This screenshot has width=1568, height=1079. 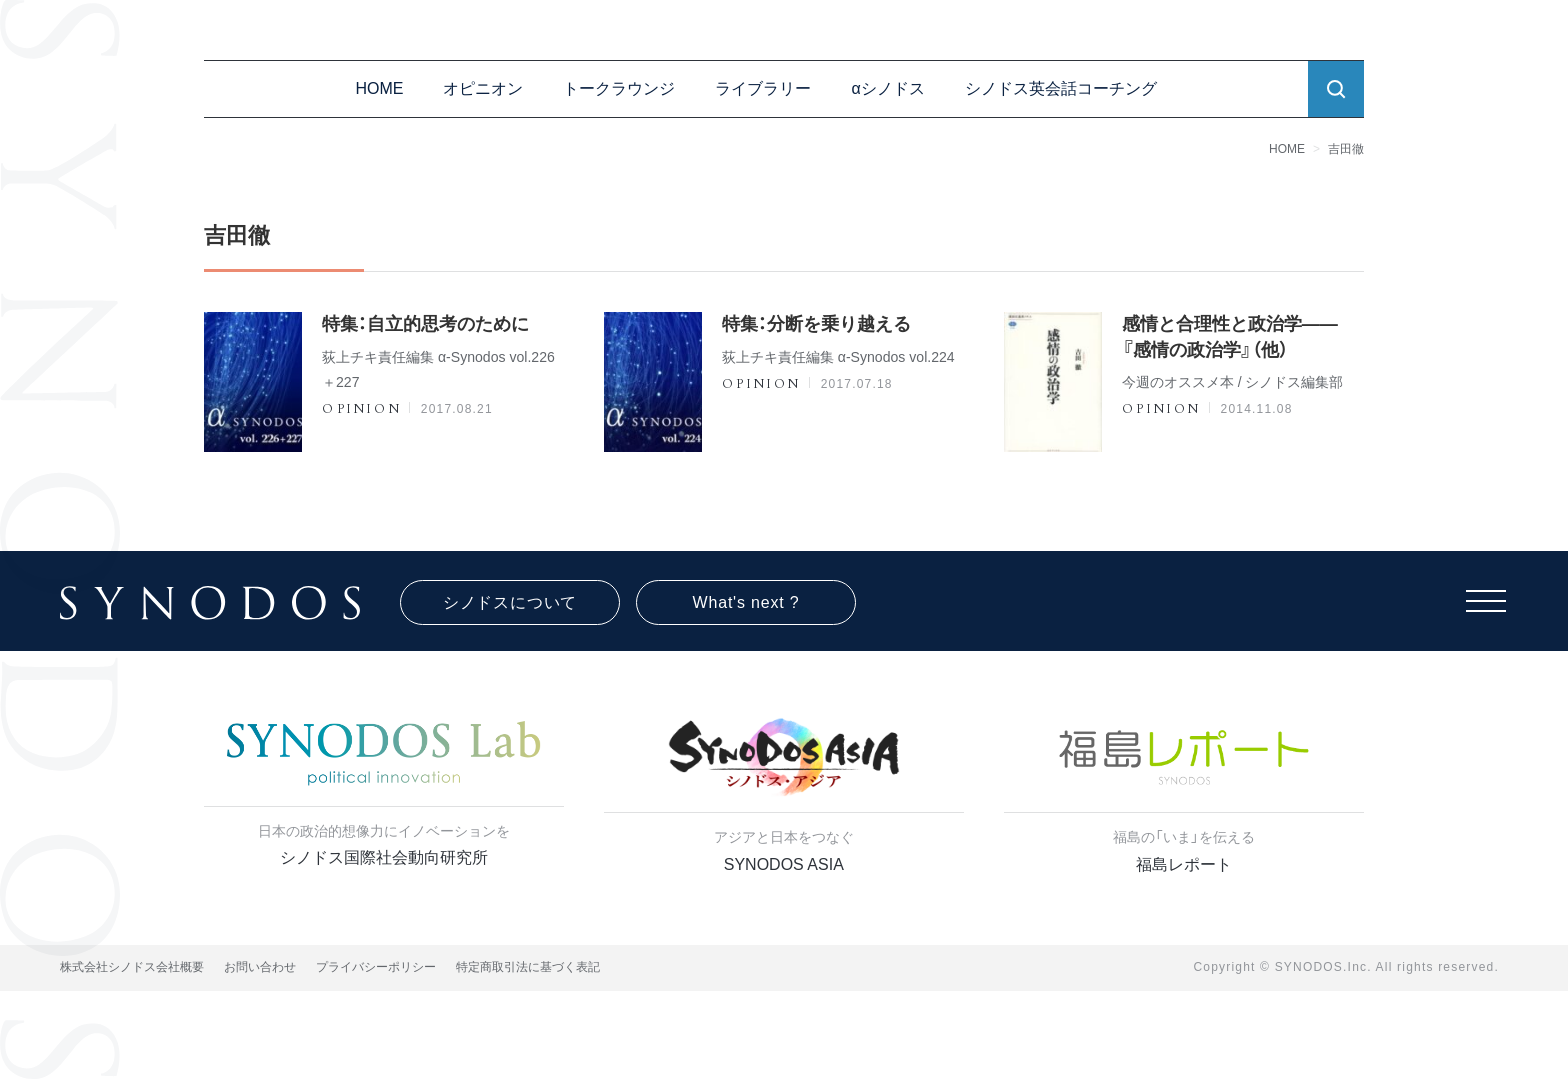 I want to click on 特定商取引法に基づく表記, so click(x=528, y=967).